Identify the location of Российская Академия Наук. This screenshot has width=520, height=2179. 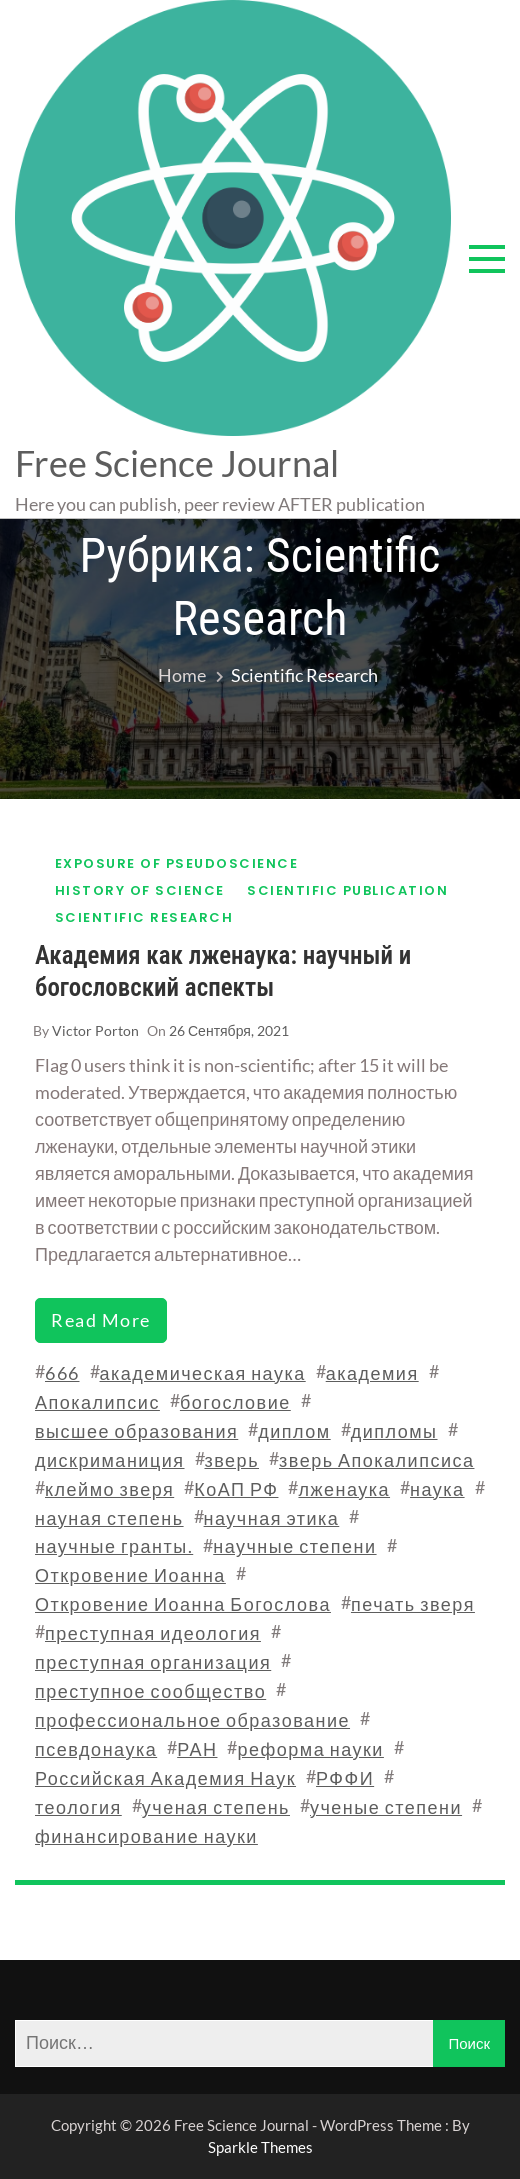
(165, 1778).